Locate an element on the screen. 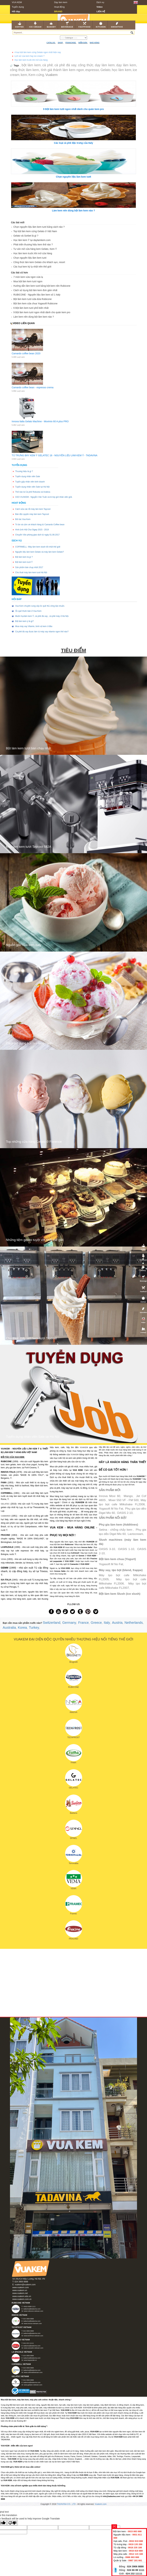 This screenshot has width=147, height=2576. Bột làm kem sữa chua Yogasoft Rubicone is located at coordinates (35, 303).